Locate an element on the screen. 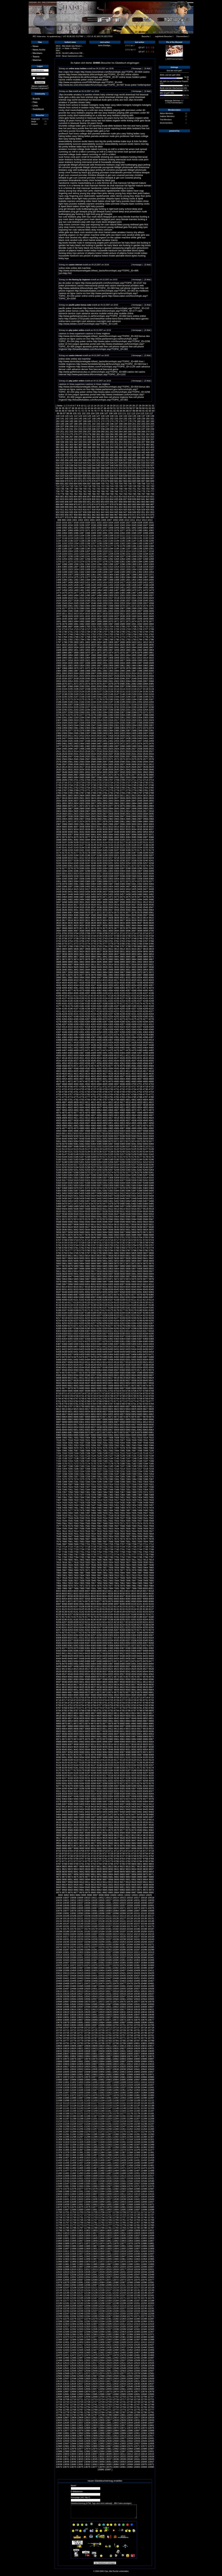 This screenshot has height=2576, width=222. 1710 is located at coordinates (146, 626).